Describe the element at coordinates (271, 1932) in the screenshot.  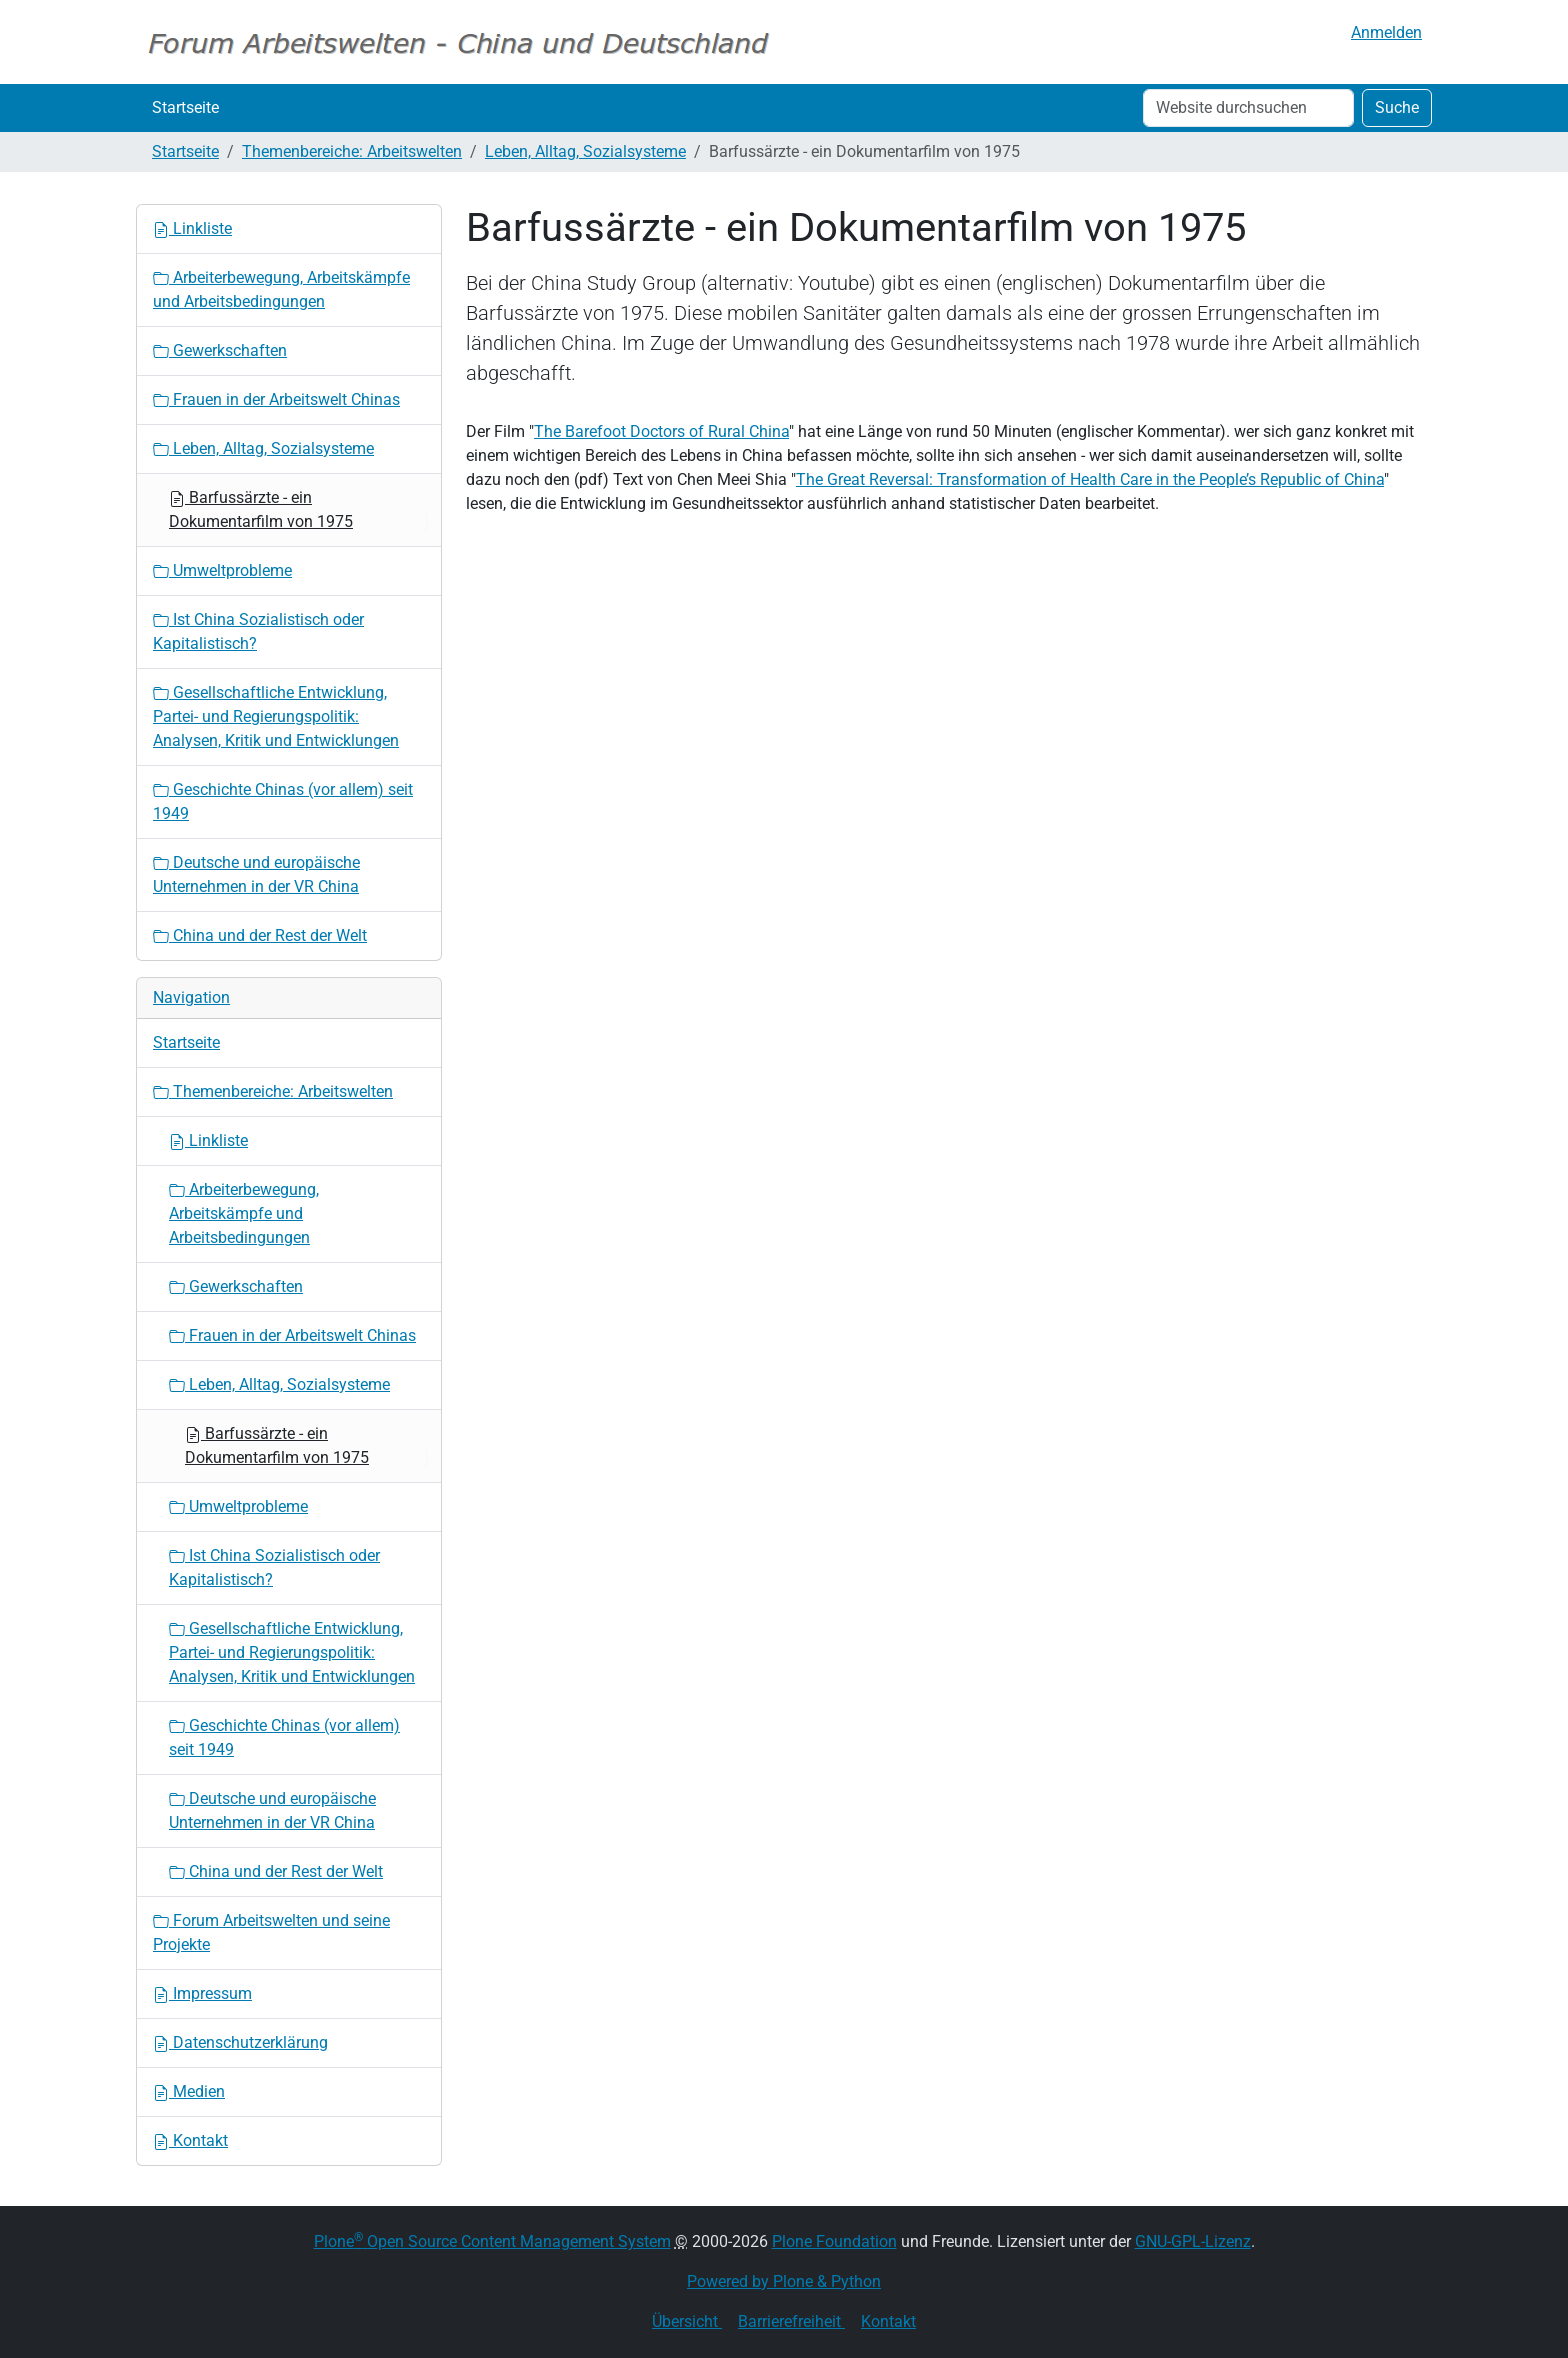
I see `Forum Arbeitswelten und seine Projekte` at that location.